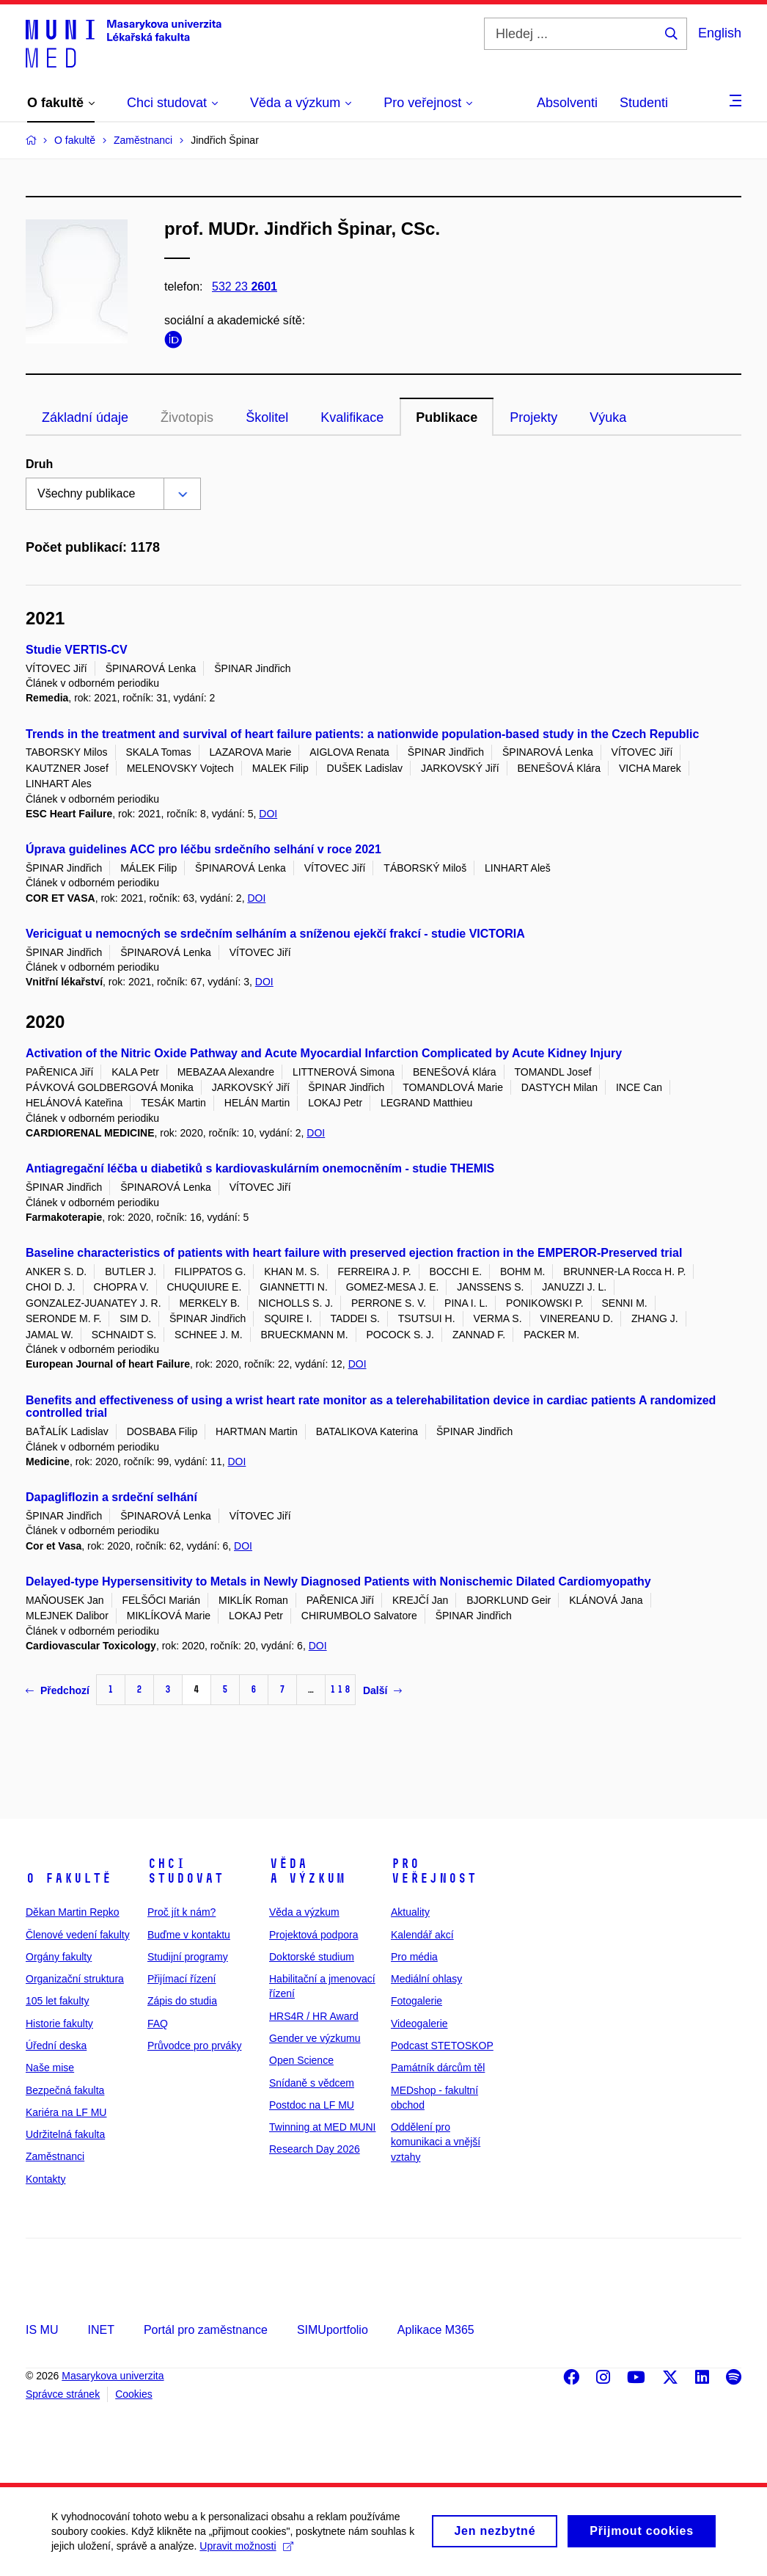 The width and height of the screenshot is (767, 2576). What do you see at coordinates (185, 1871) in the screenshot?
I see `Chci studovat` at bounding box center [185, 1871].